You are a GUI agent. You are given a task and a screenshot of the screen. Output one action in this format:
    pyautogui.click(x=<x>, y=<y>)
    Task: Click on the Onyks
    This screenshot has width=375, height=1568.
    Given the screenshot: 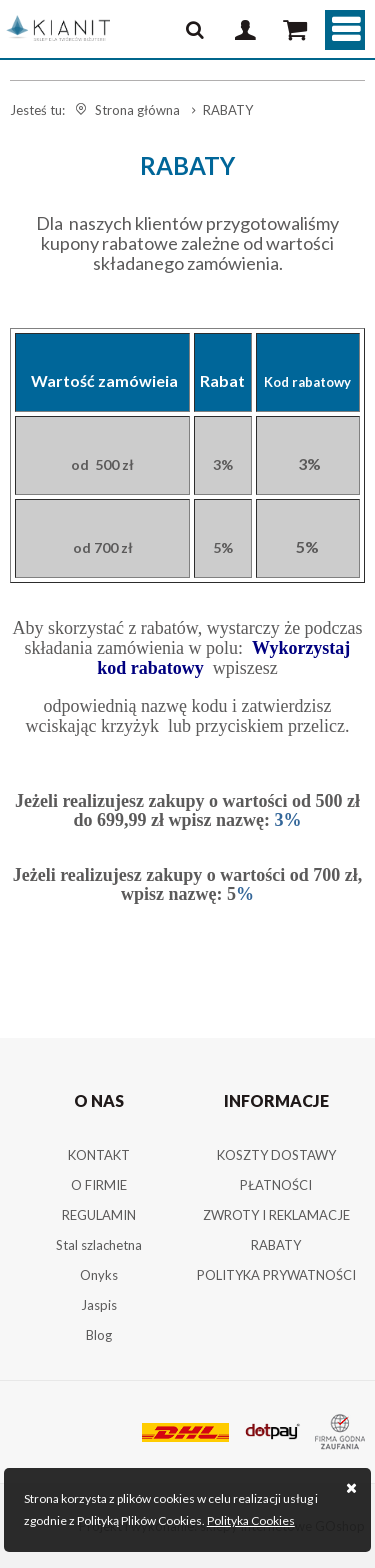 What is the action you would take?
    pyautogui.click(x=99, y=1275)
    